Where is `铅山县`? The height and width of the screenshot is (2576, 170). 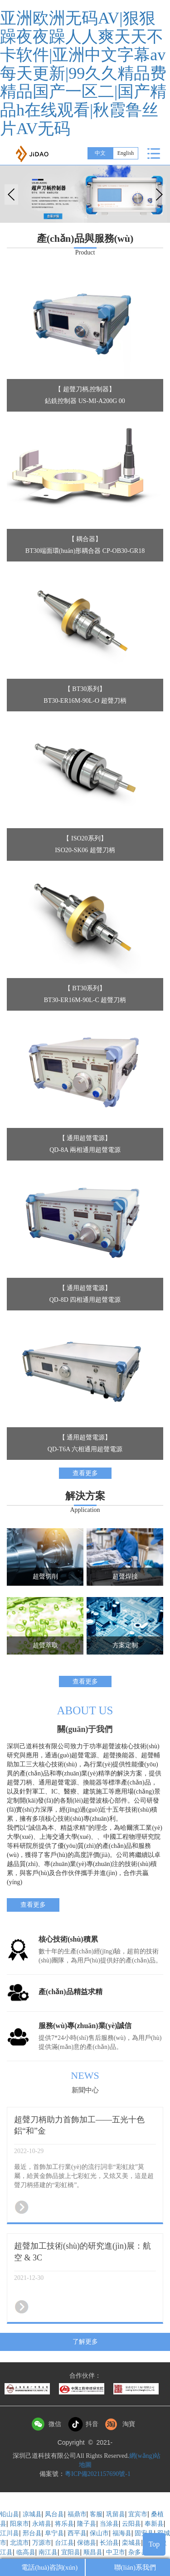
铅山县 is located at coordinates (9, 2514).